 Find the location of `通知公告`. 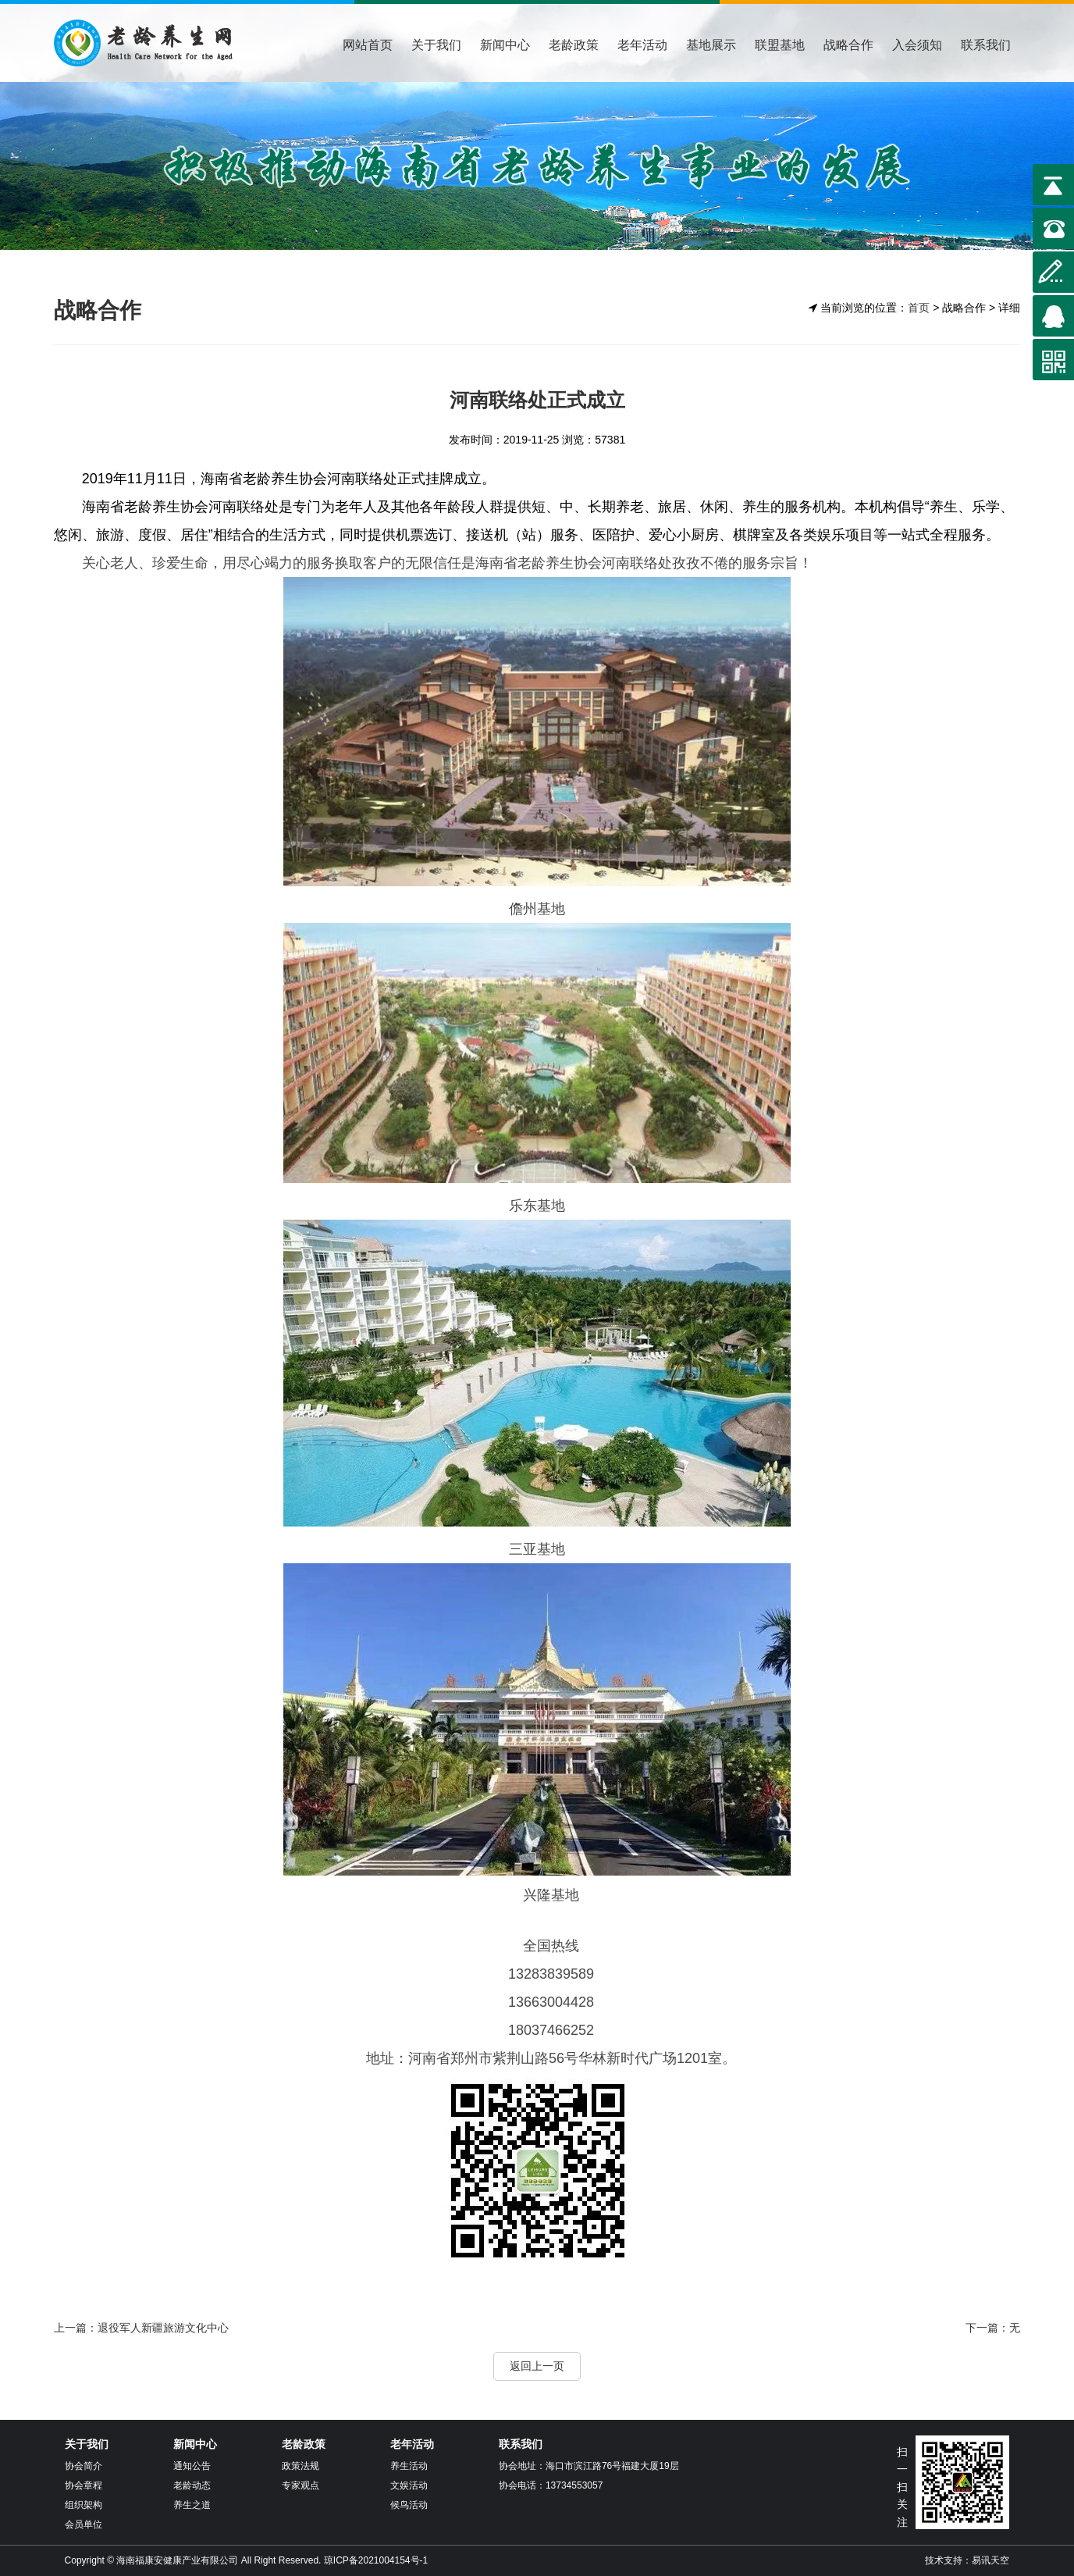

通知公告 is located at coordinates (192, 2465).